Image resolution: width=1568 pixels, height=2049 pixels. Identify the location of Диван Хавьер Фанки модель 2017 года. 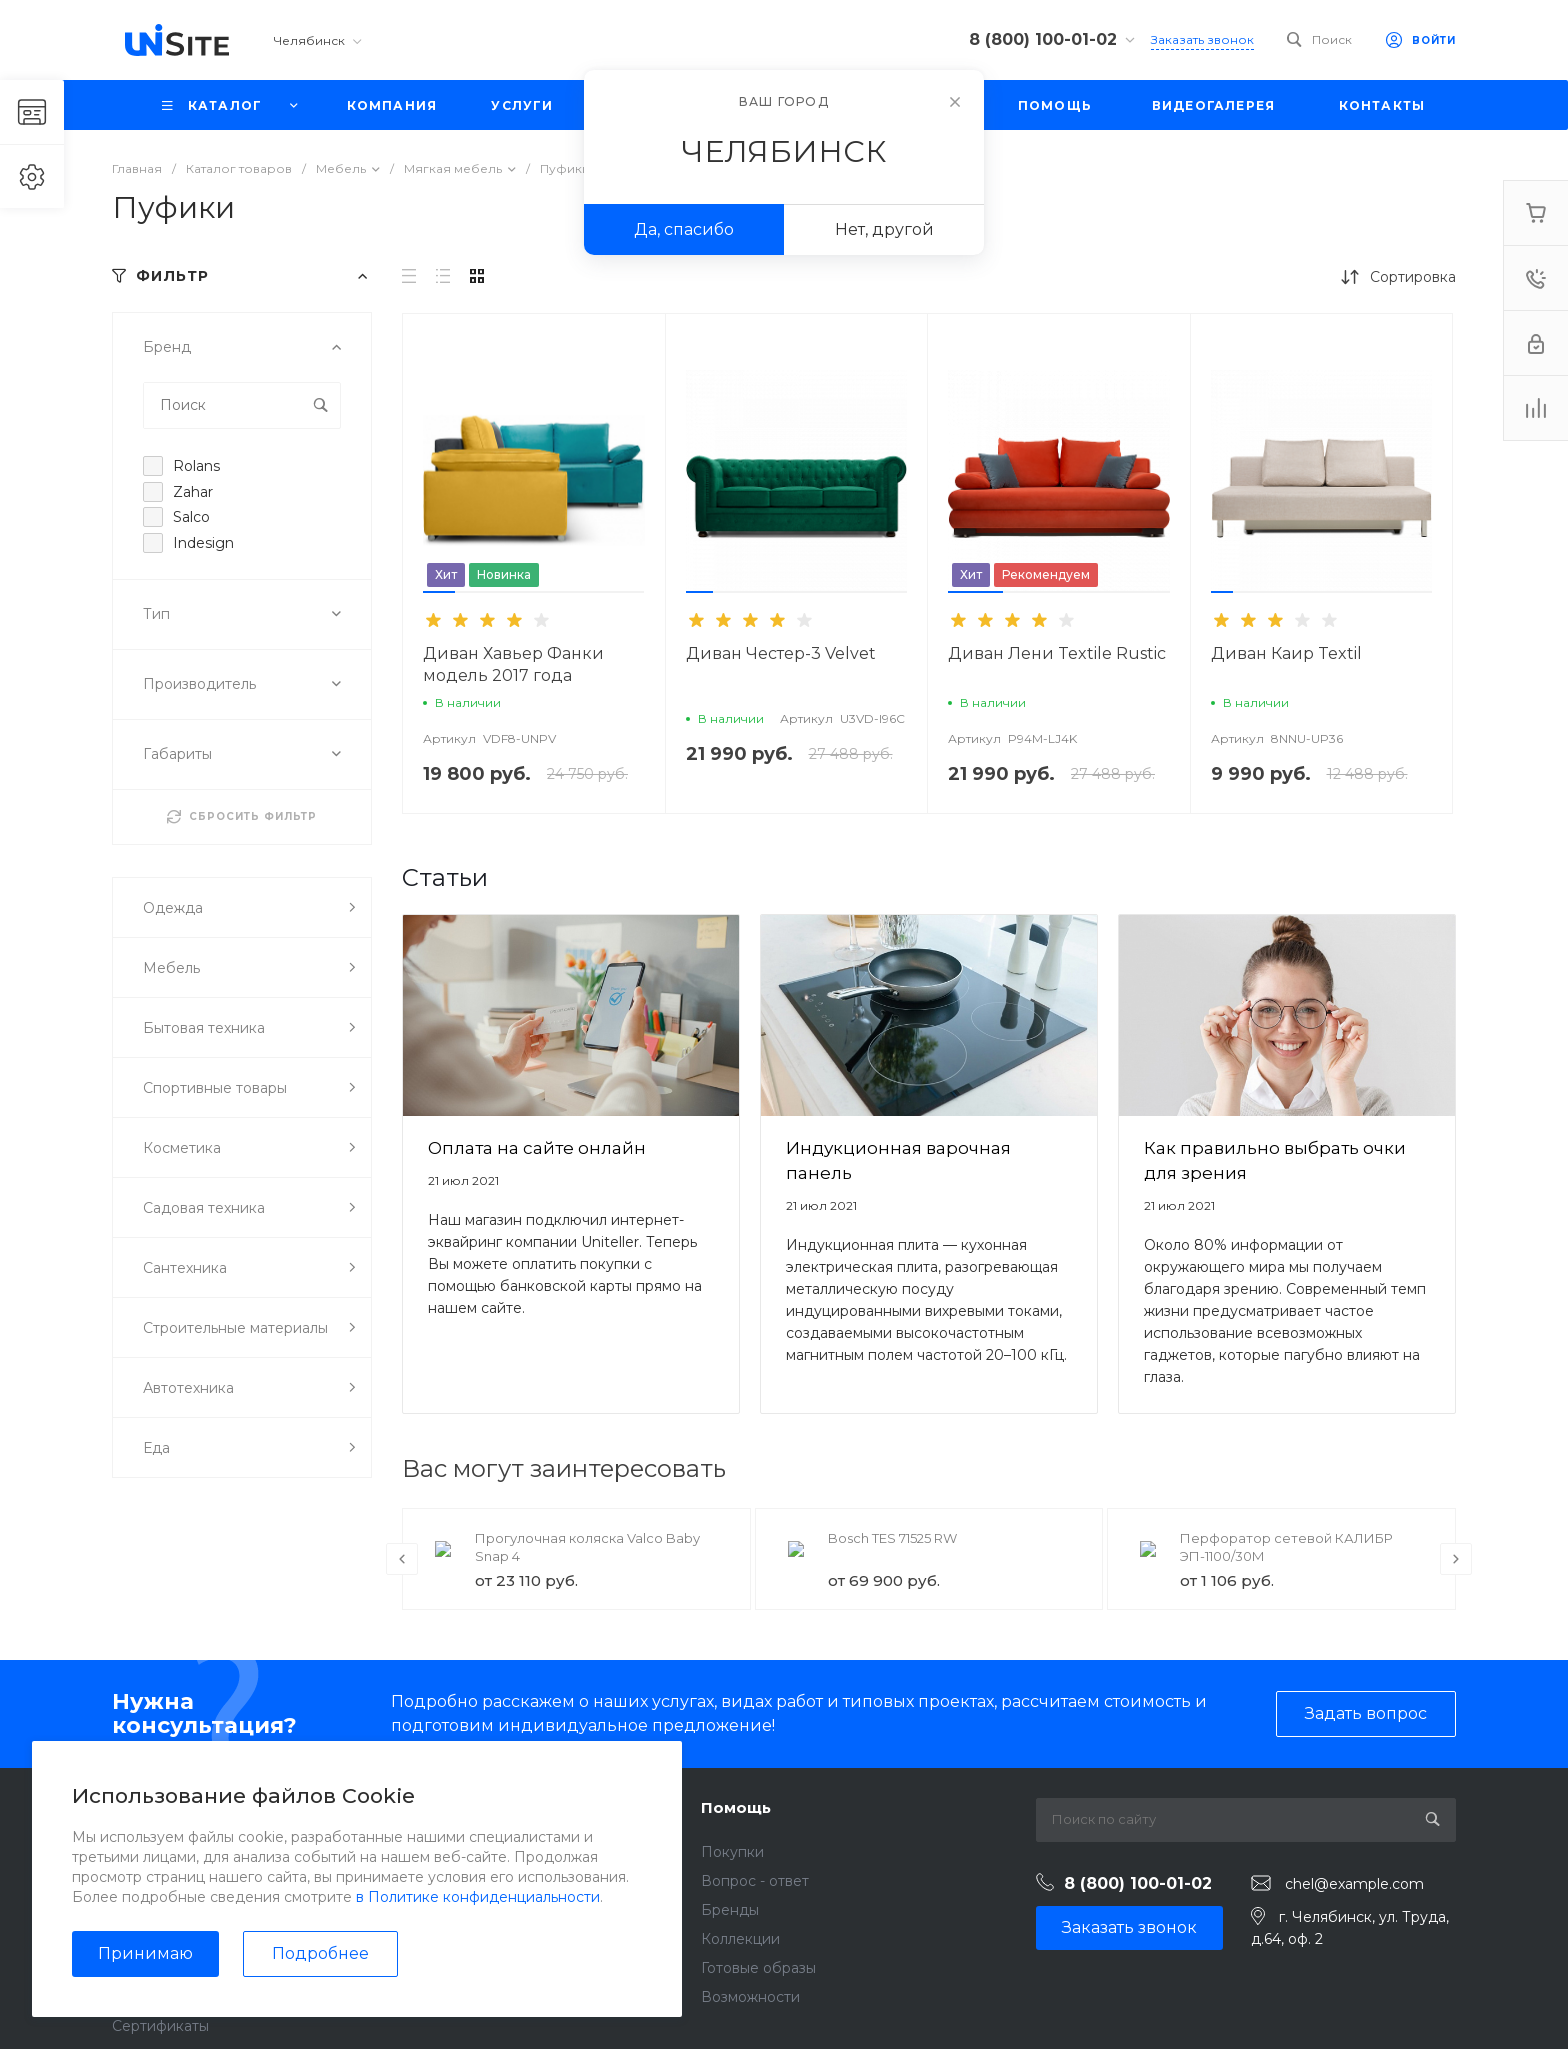
(513, 664).